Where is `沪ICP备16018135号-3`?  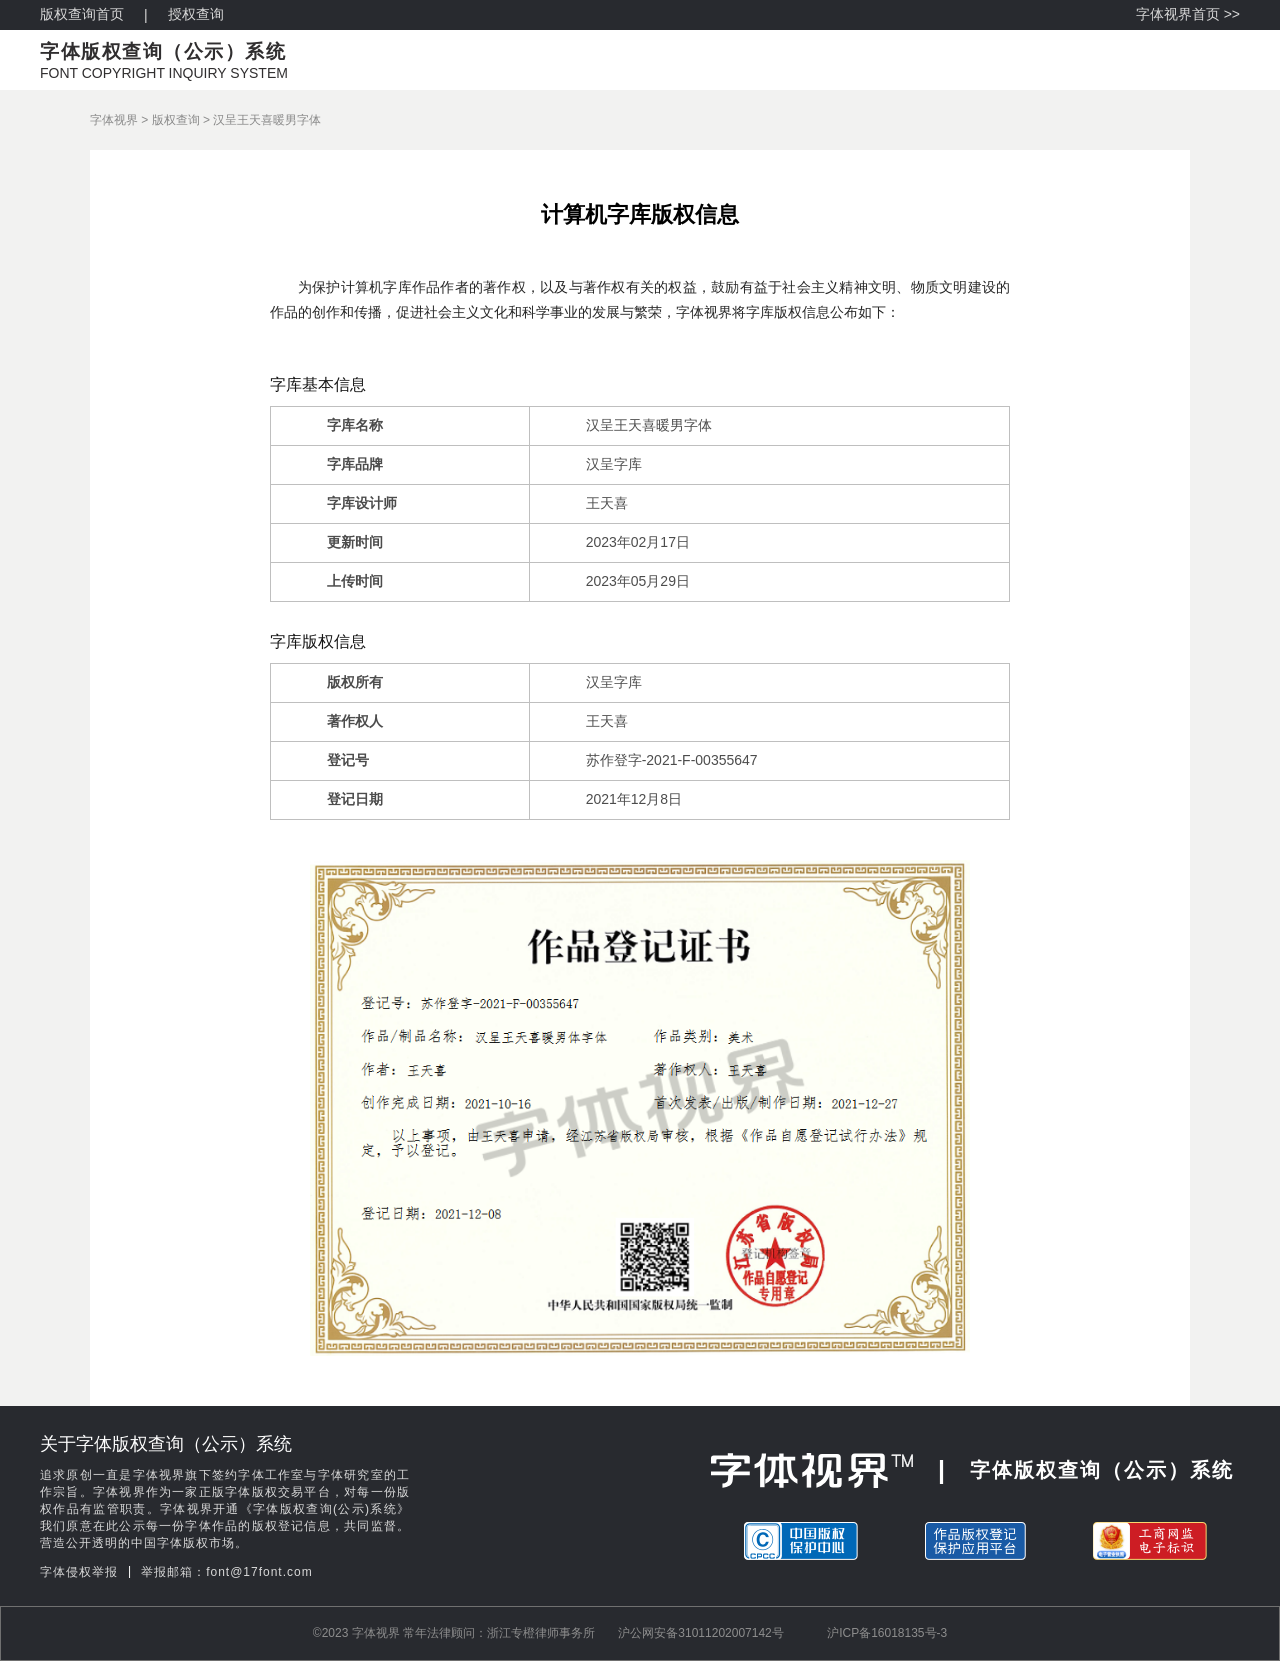
沪ICP备16018135号-3 is located at coordinates (887, 1633).